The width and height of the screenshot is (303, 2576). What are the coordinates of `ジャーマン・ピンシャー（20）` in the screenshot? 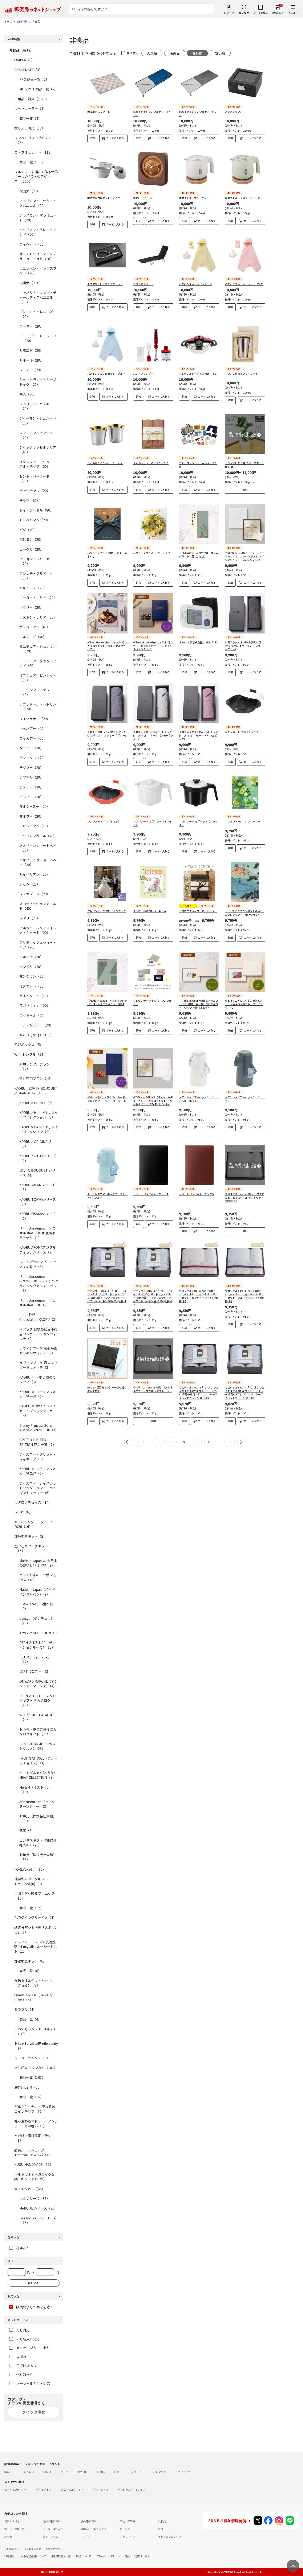 It's located at (37, 435).